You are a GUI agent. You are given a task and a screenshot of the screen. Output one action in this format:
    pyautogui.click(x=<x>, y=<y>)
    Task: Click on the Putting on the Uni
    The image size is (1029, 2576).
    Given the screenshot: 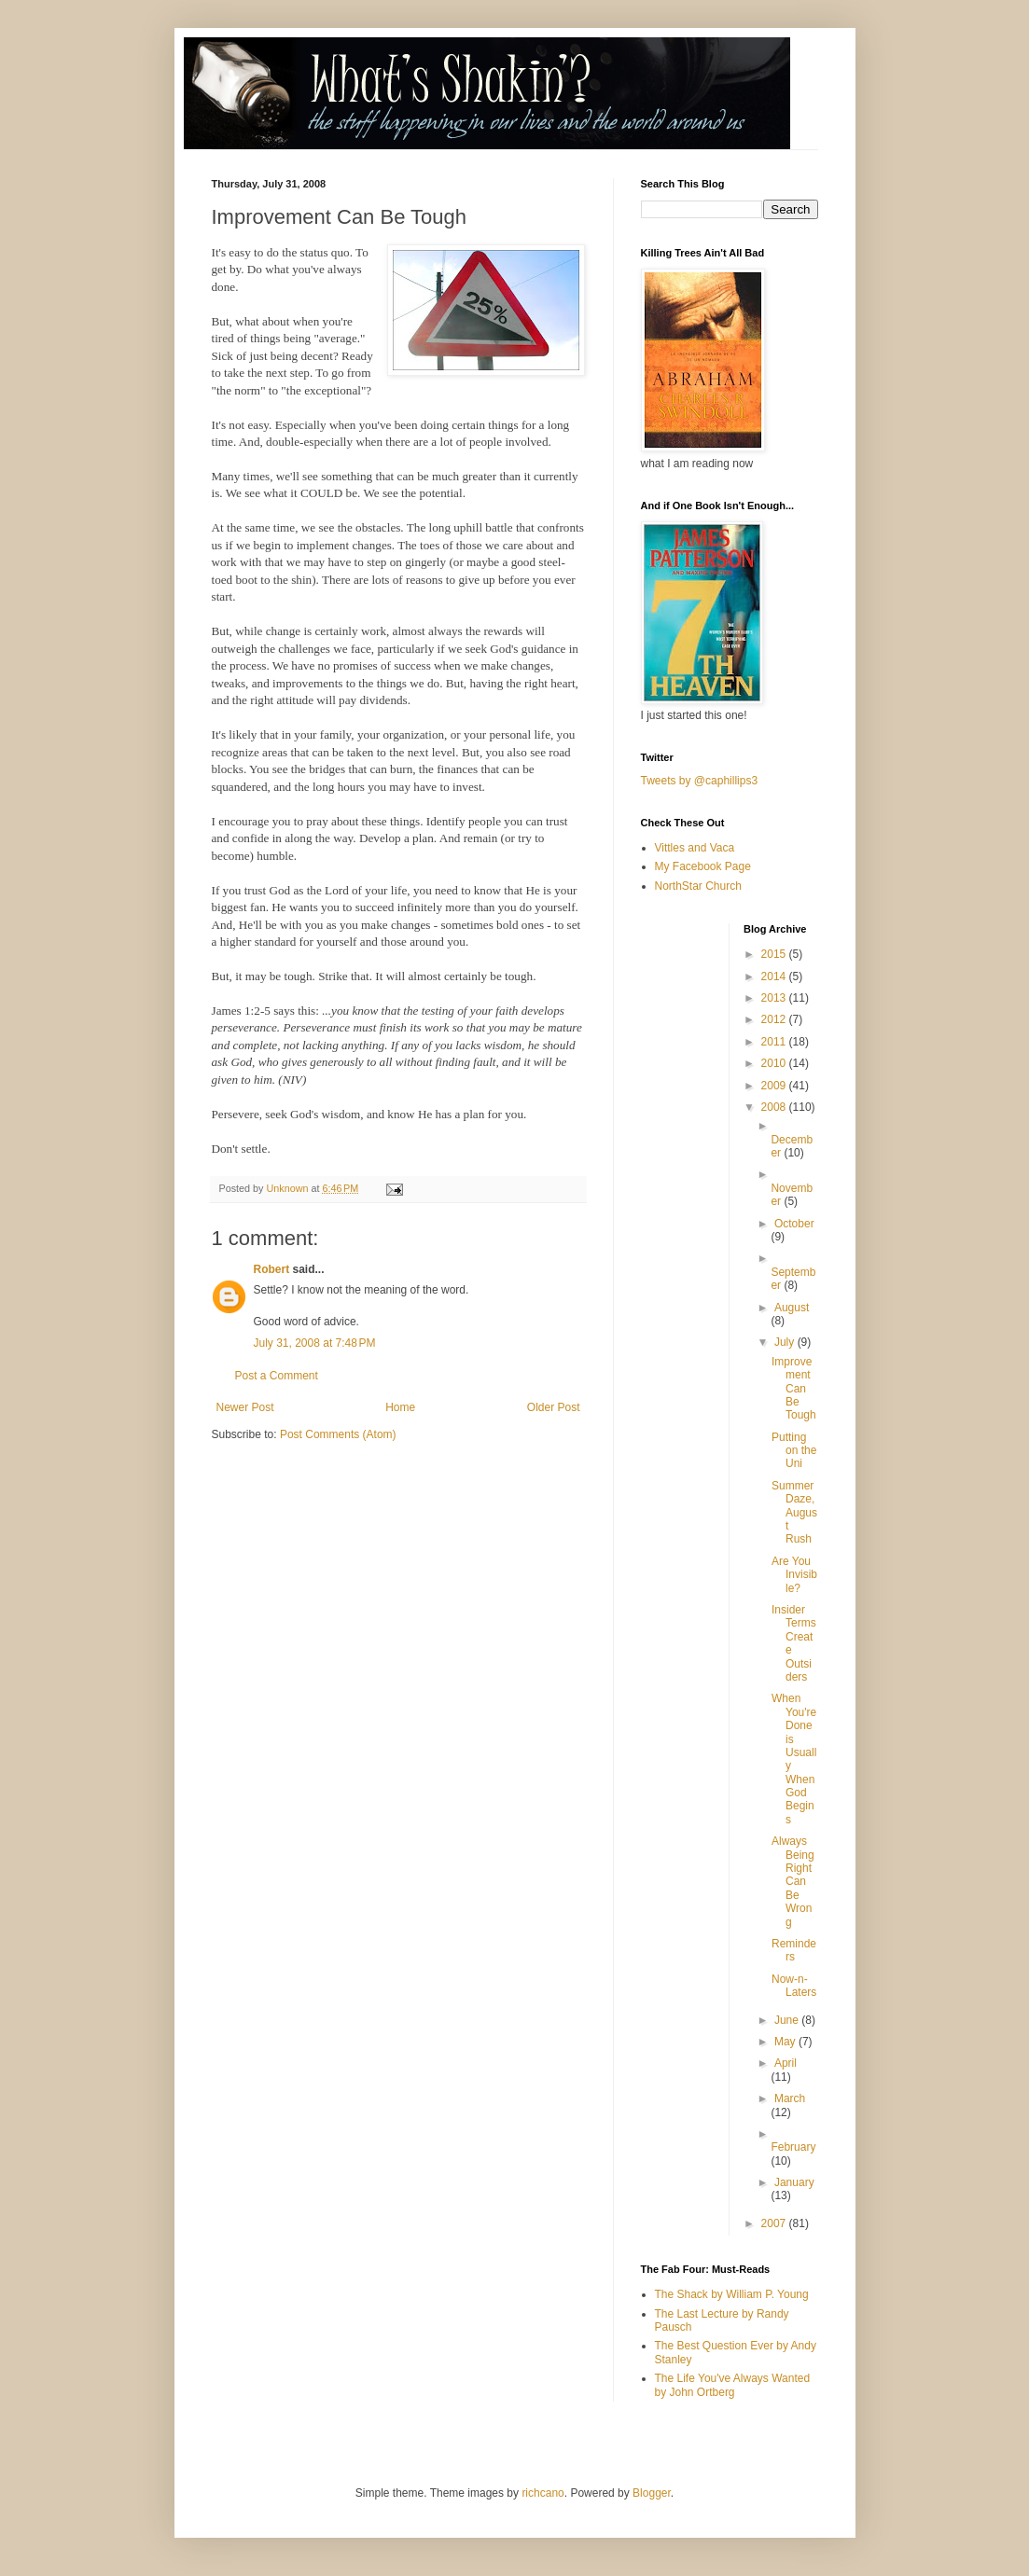 What is the action you would take?
    pyautogui.click(x=794, y=1451)
    